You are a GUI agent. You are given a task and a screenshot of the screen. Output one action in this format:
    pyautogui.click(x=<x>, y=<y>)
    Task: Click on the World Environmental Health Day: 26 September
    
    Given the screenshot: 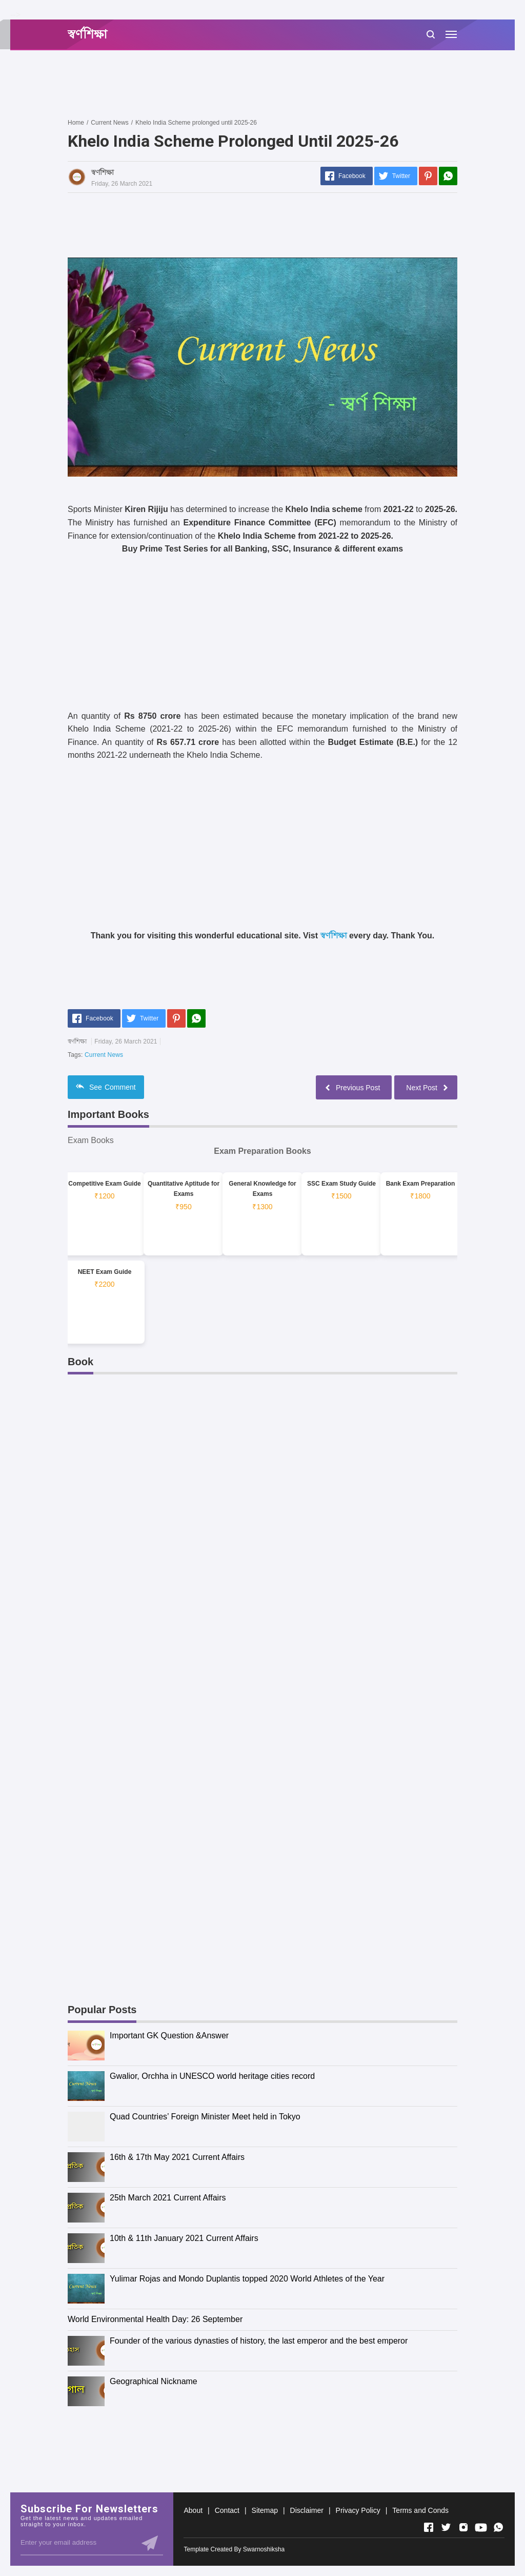 What is the action you would take?
    pyautogui.click(x=155, y=2319)
    